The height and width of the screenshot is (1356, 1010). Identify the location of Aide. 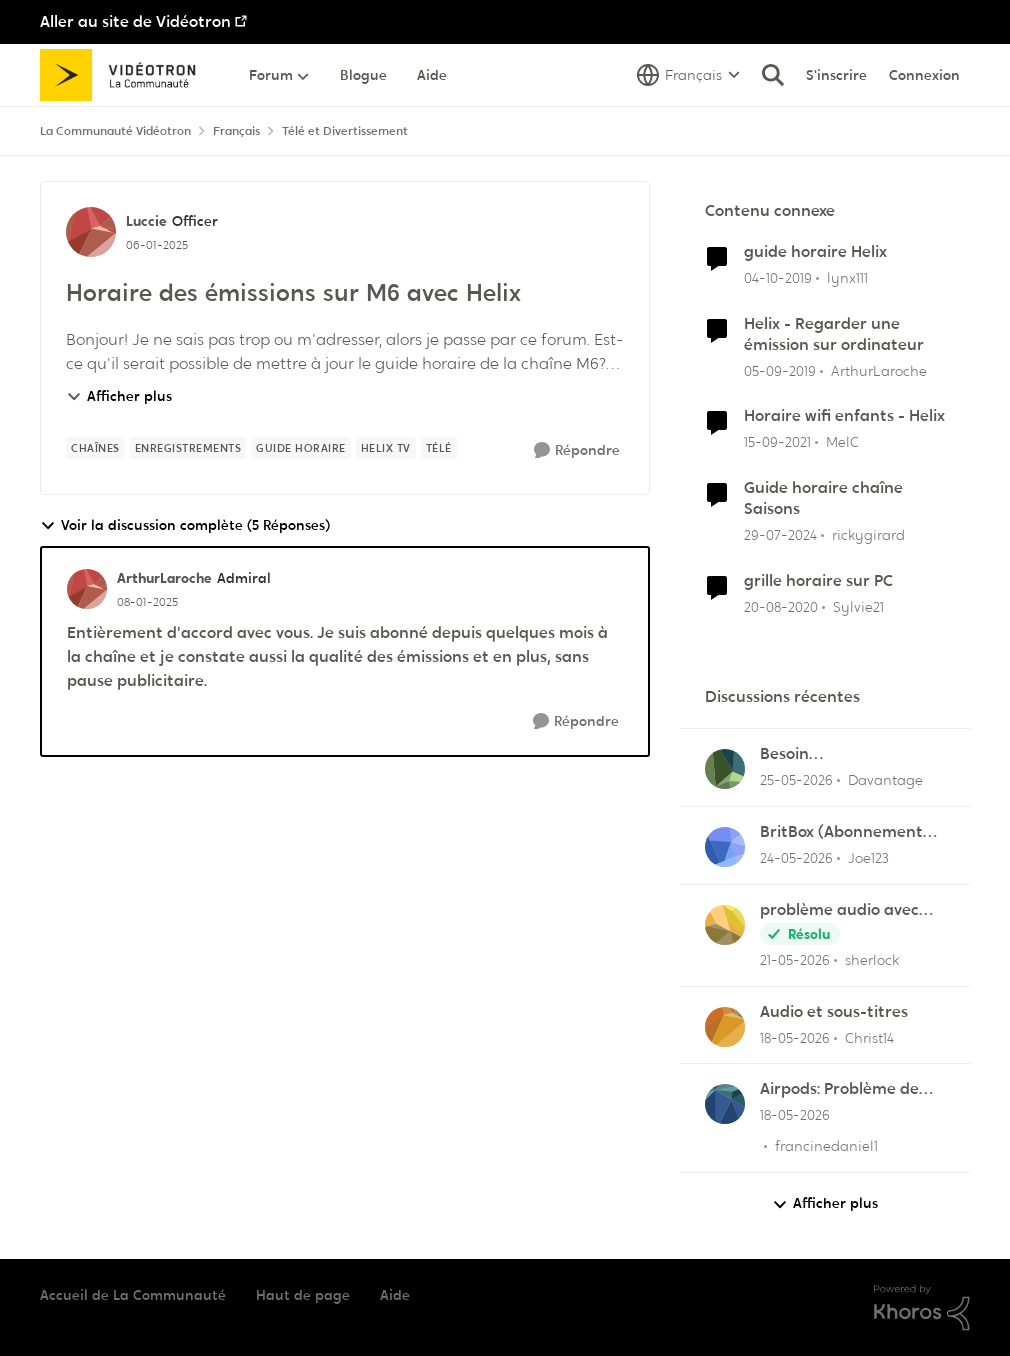
(395, 1295).